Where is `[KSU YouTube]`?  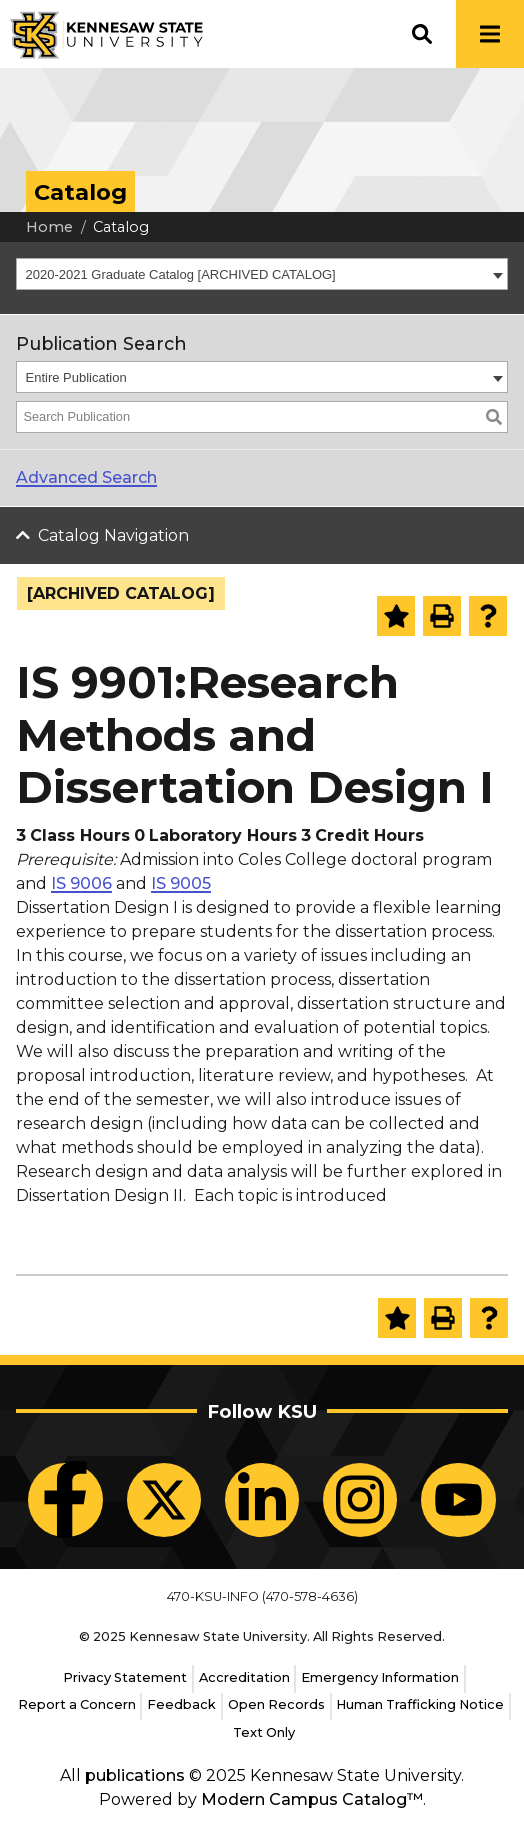 [KSU YouTube] is located at coordinates (458, 1500).